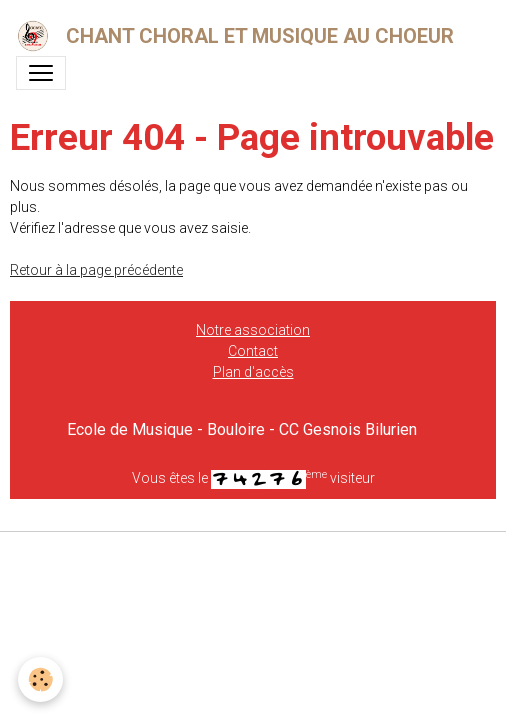 The width and height of the screenshot is (506, 720). What do you see at coordinates (253, 372) in the screenshot?
I see `Plan d'accès` at bounding box center [253, 372].